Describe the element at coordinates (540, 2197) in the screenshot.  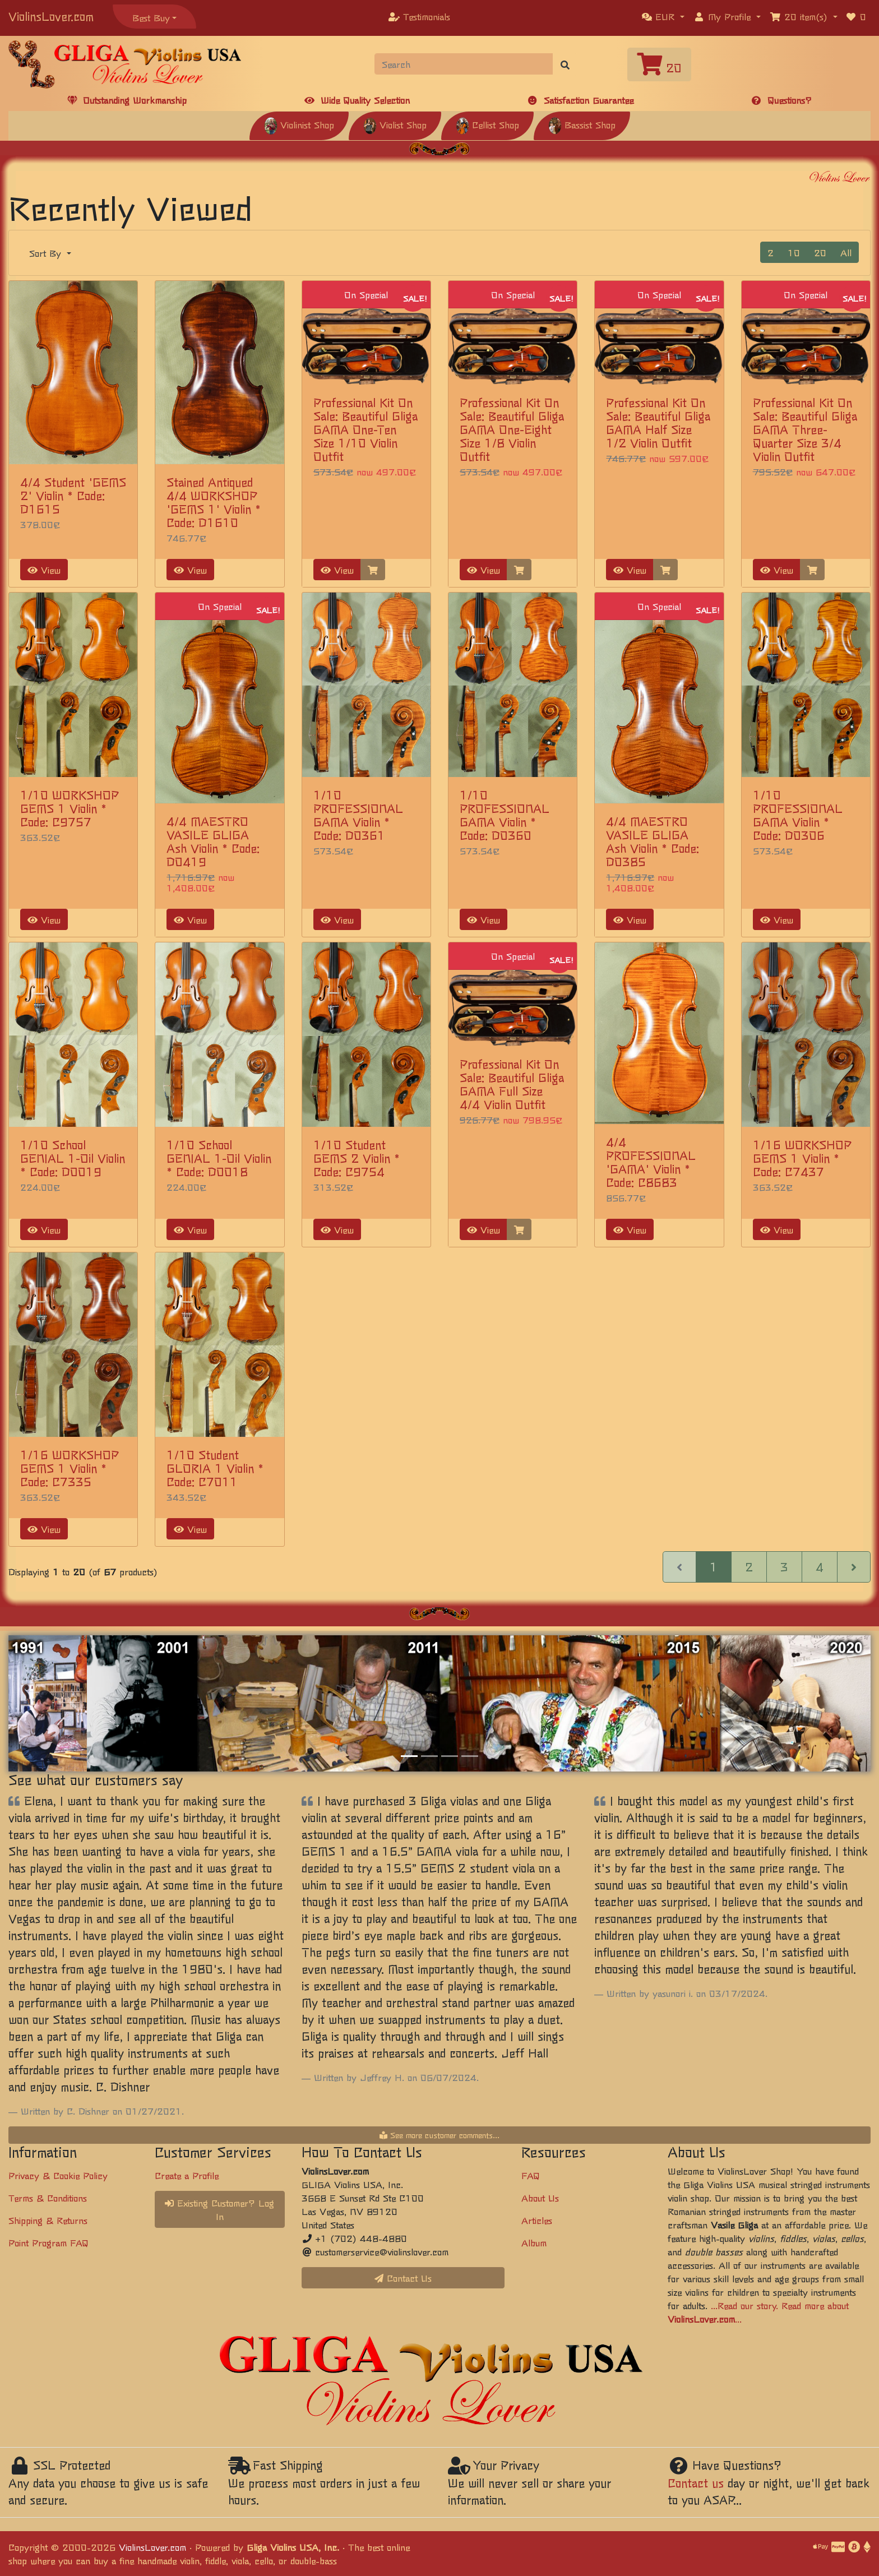
I see `About Us` at that location.